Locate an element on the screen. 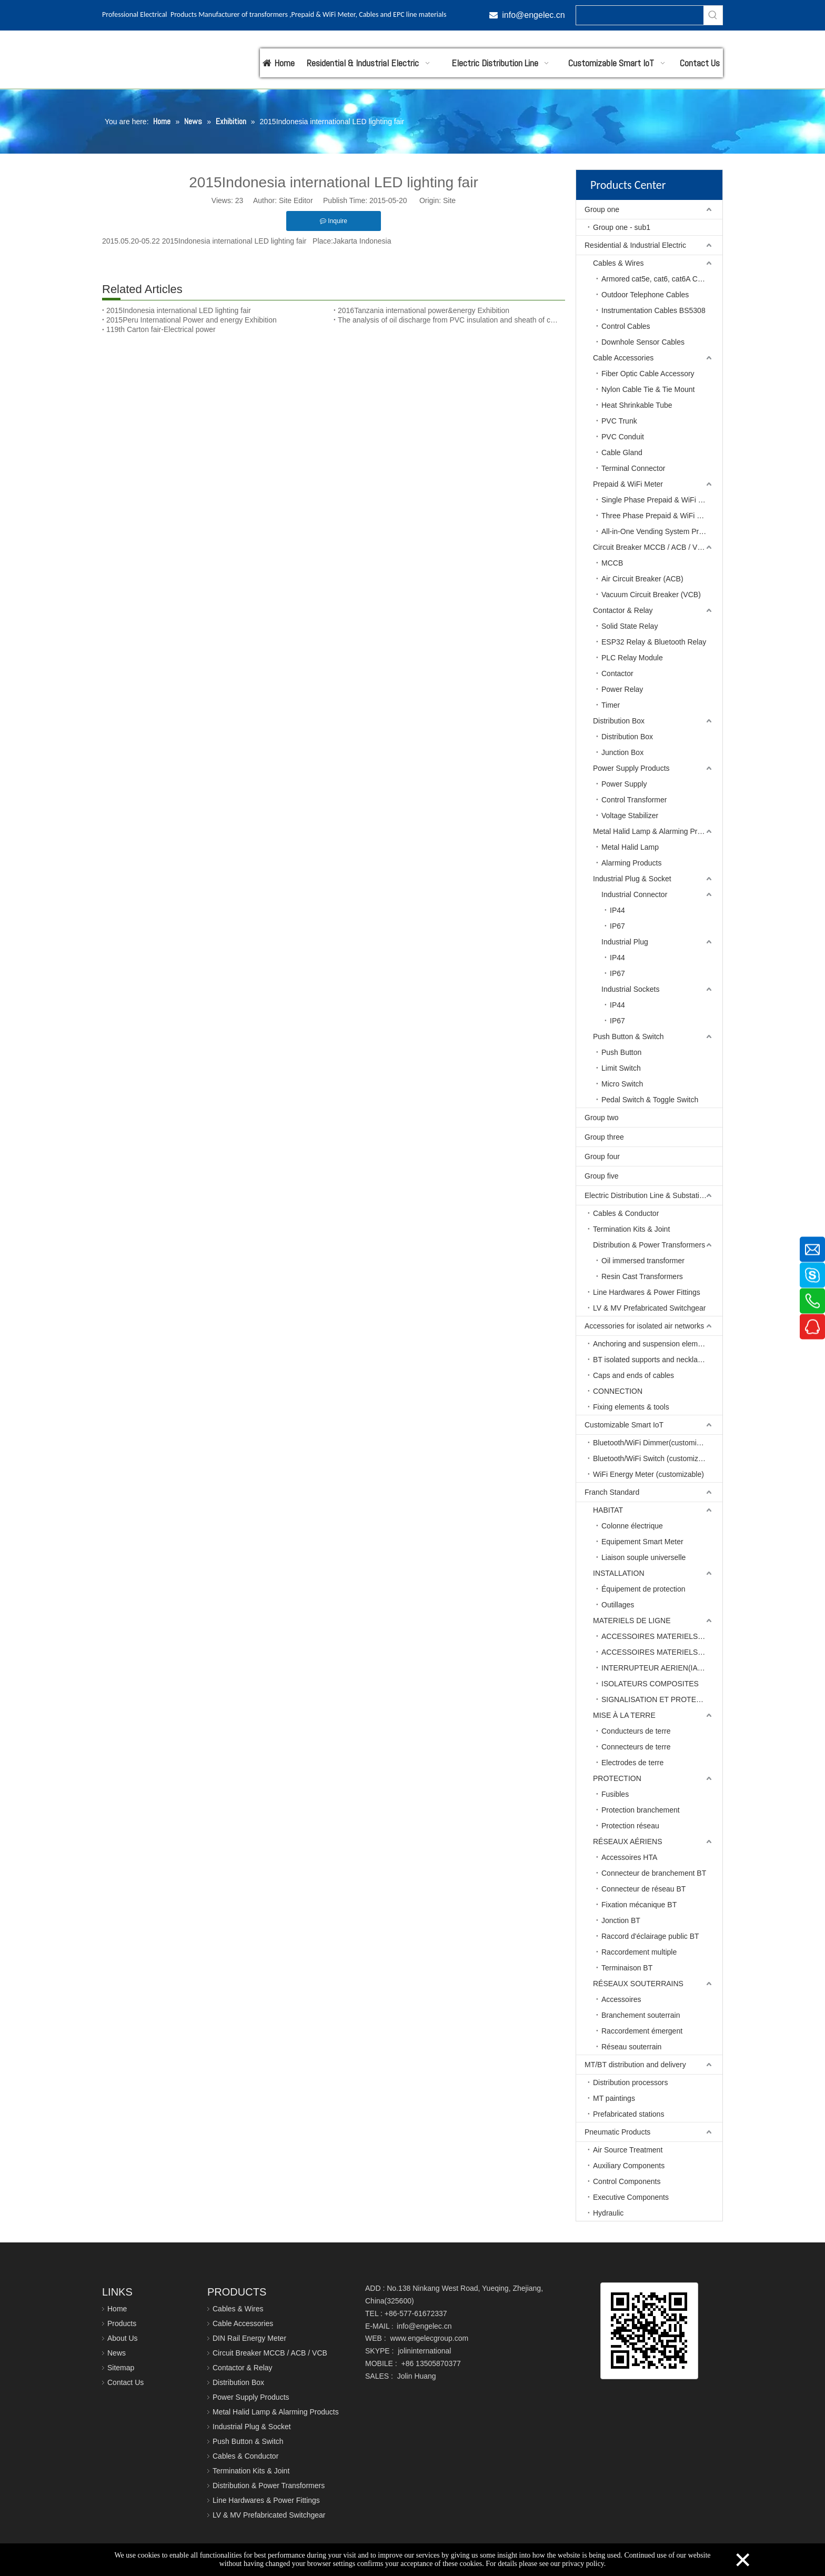 This screenshot has width=825, height=2576. Downhole Sensor Cables is located at coordinates (643, 342).